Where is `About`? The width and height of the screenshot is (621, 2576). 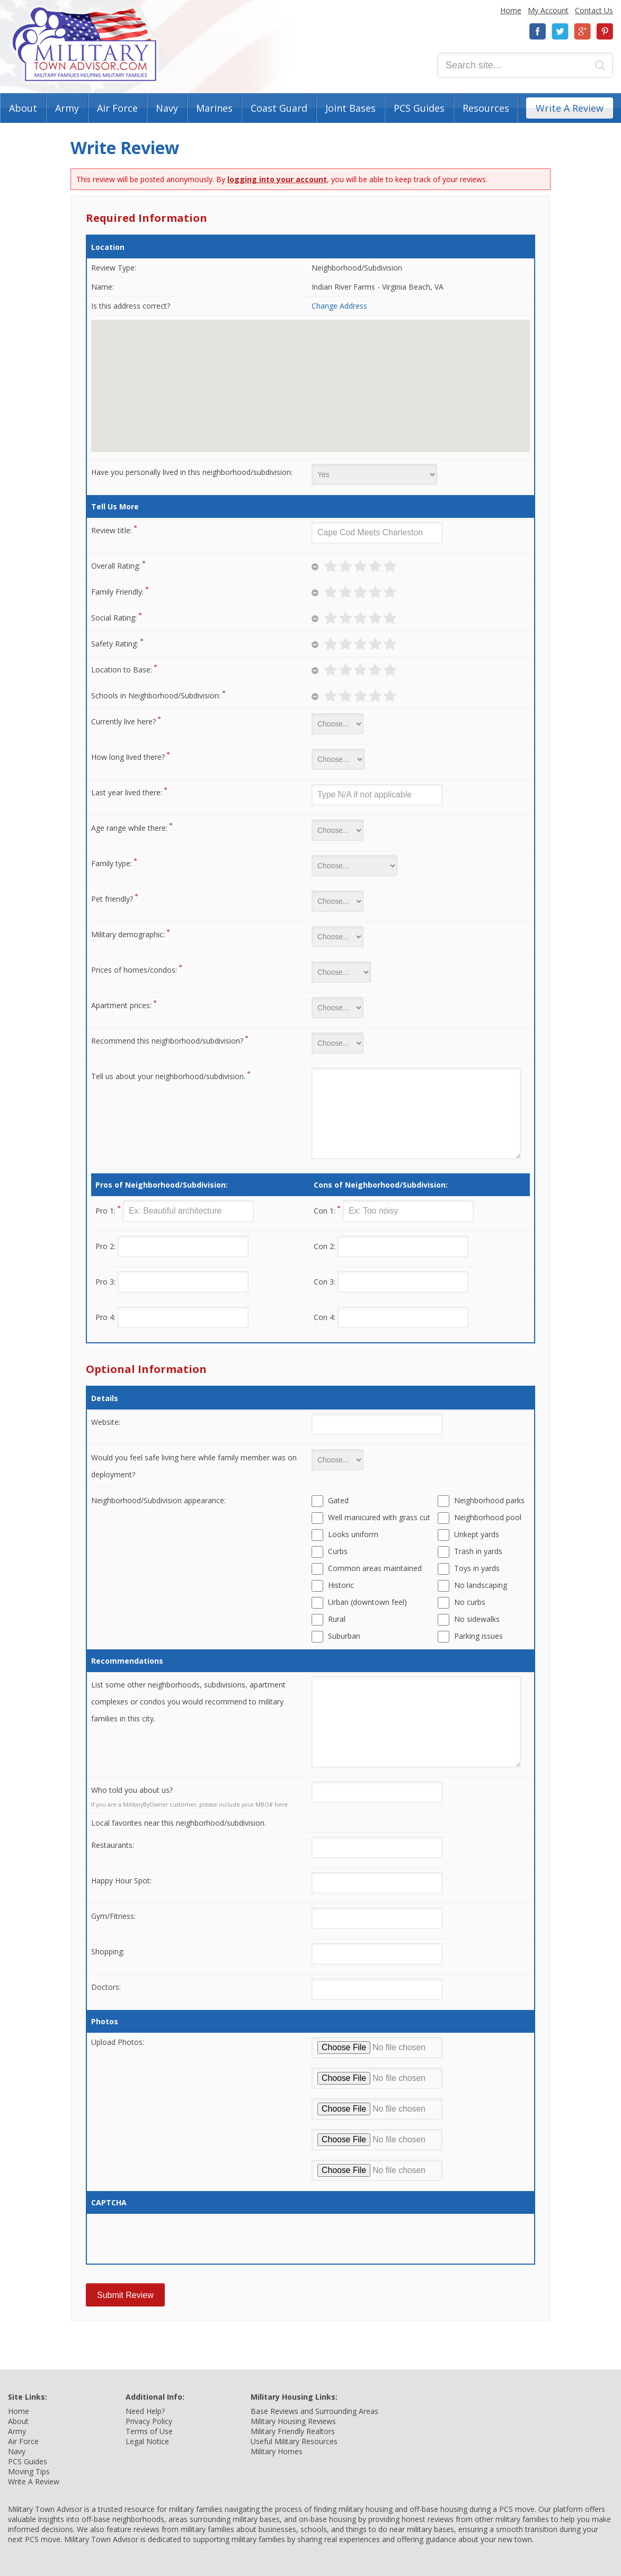 About is located at coordinates (23, 108).